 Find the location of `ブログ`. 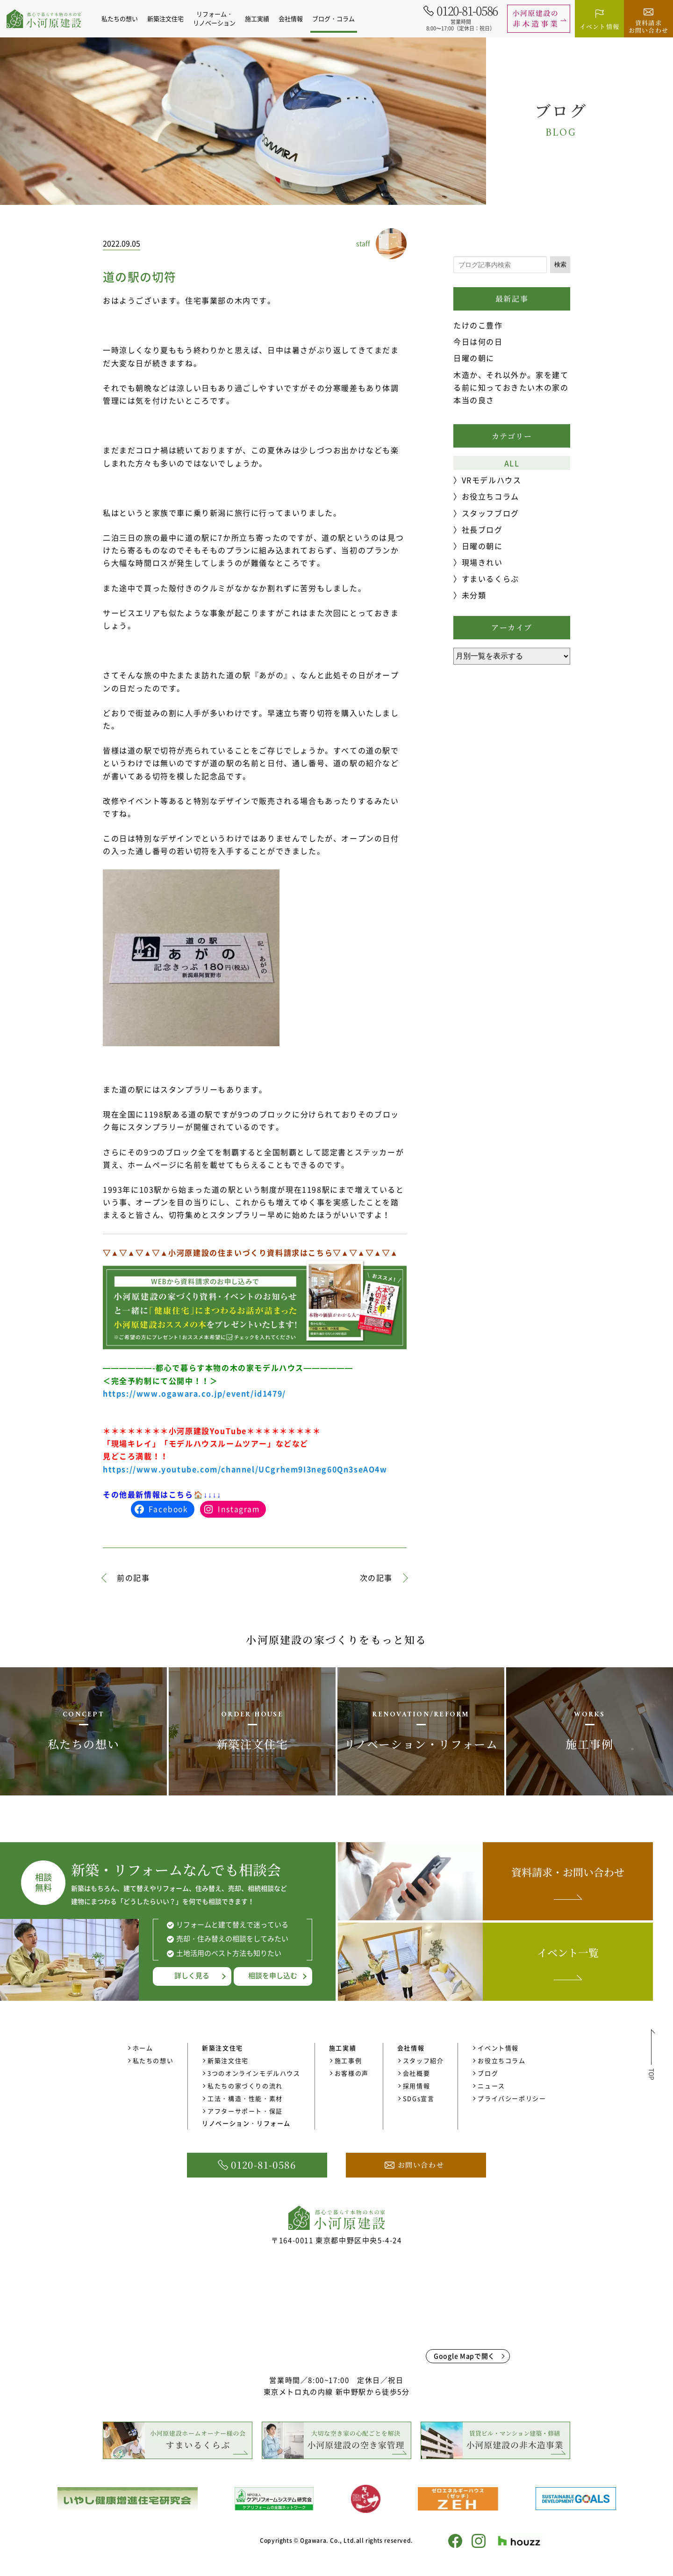

ブログ is located at coordinates (488, 2073).